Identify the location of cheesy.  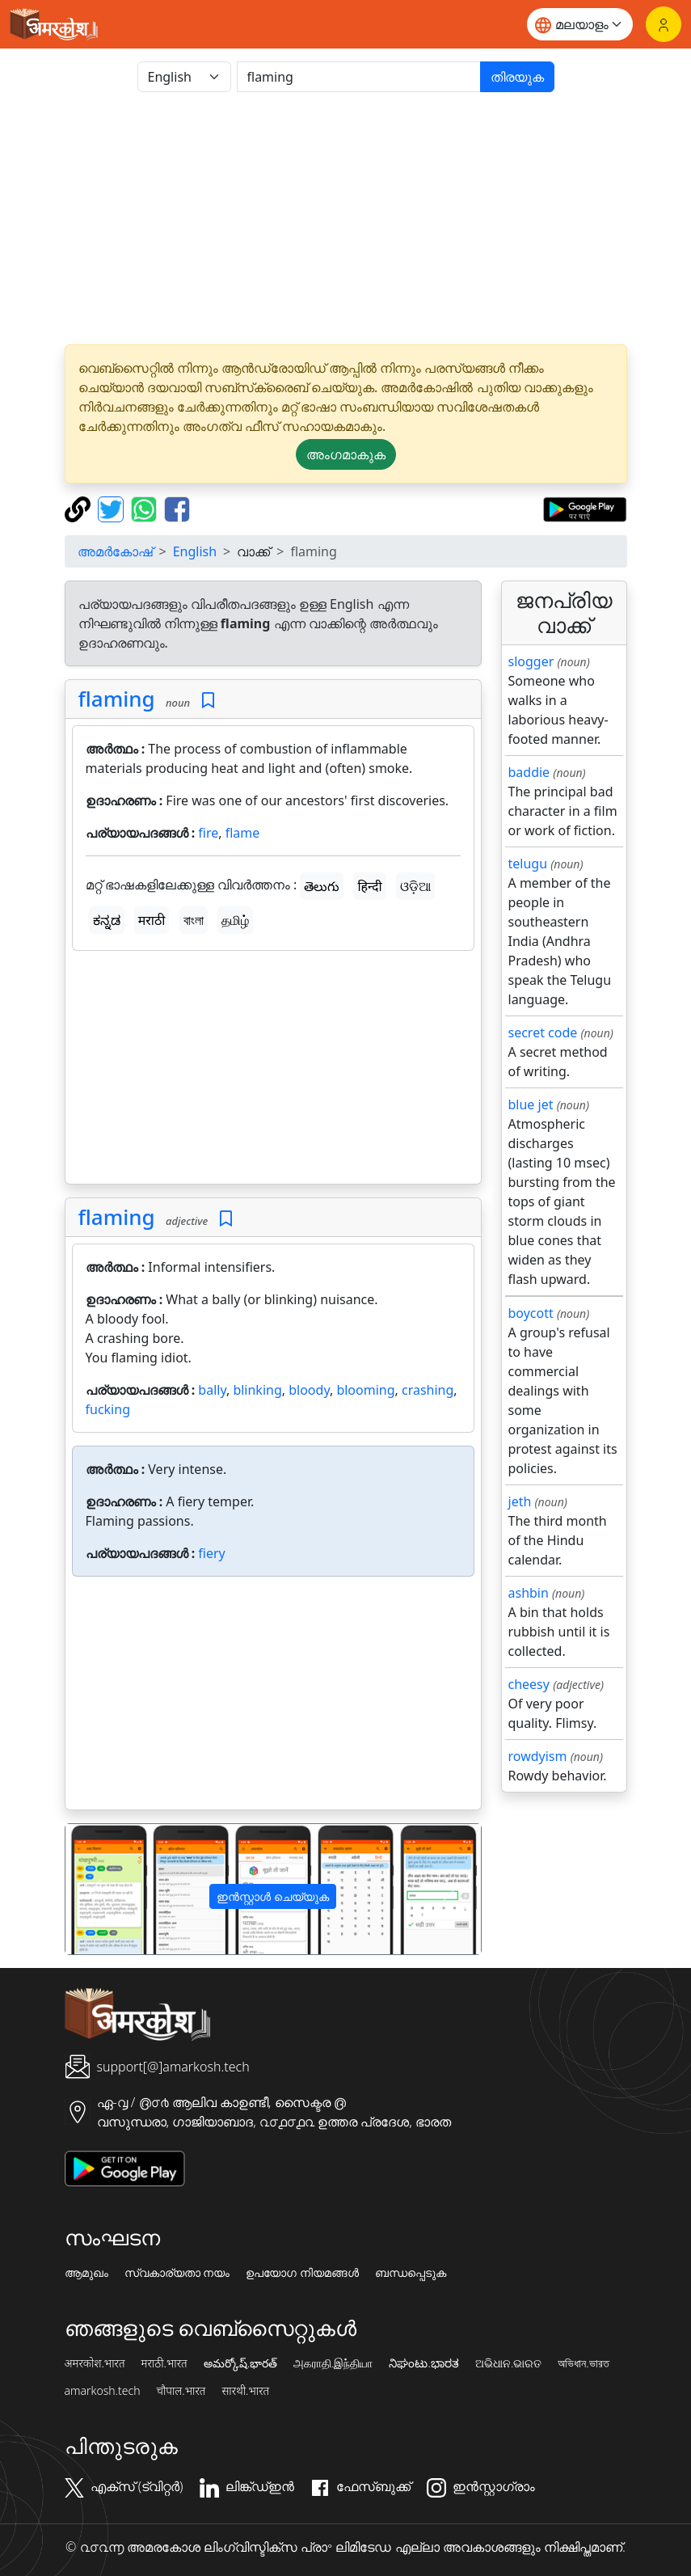
(529, 1684).